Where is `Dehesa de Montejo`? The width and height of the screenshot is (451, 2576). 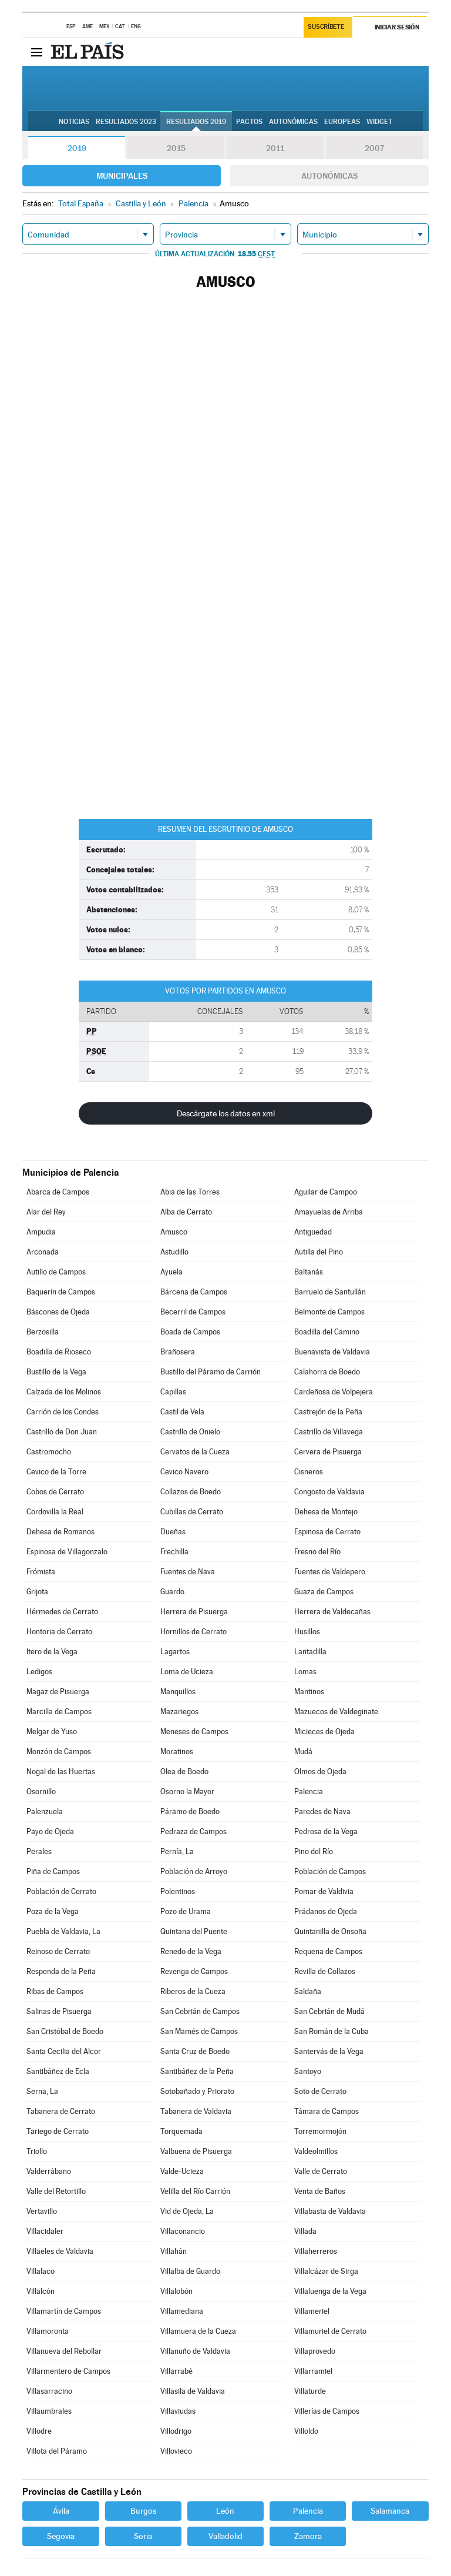 Dehesa de Montejo is located at coordinates (326, 1511).